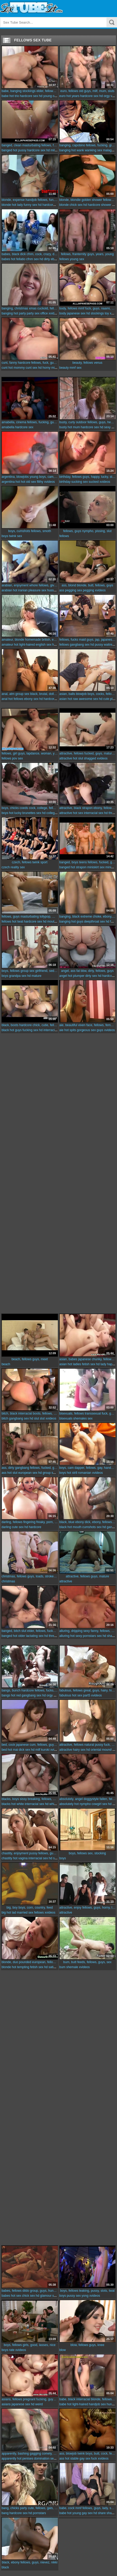 This screenshot has height=2576, width=117. Describe the element at coordinates (8, 1581) in the screenshot. I see `christmas` at that location.